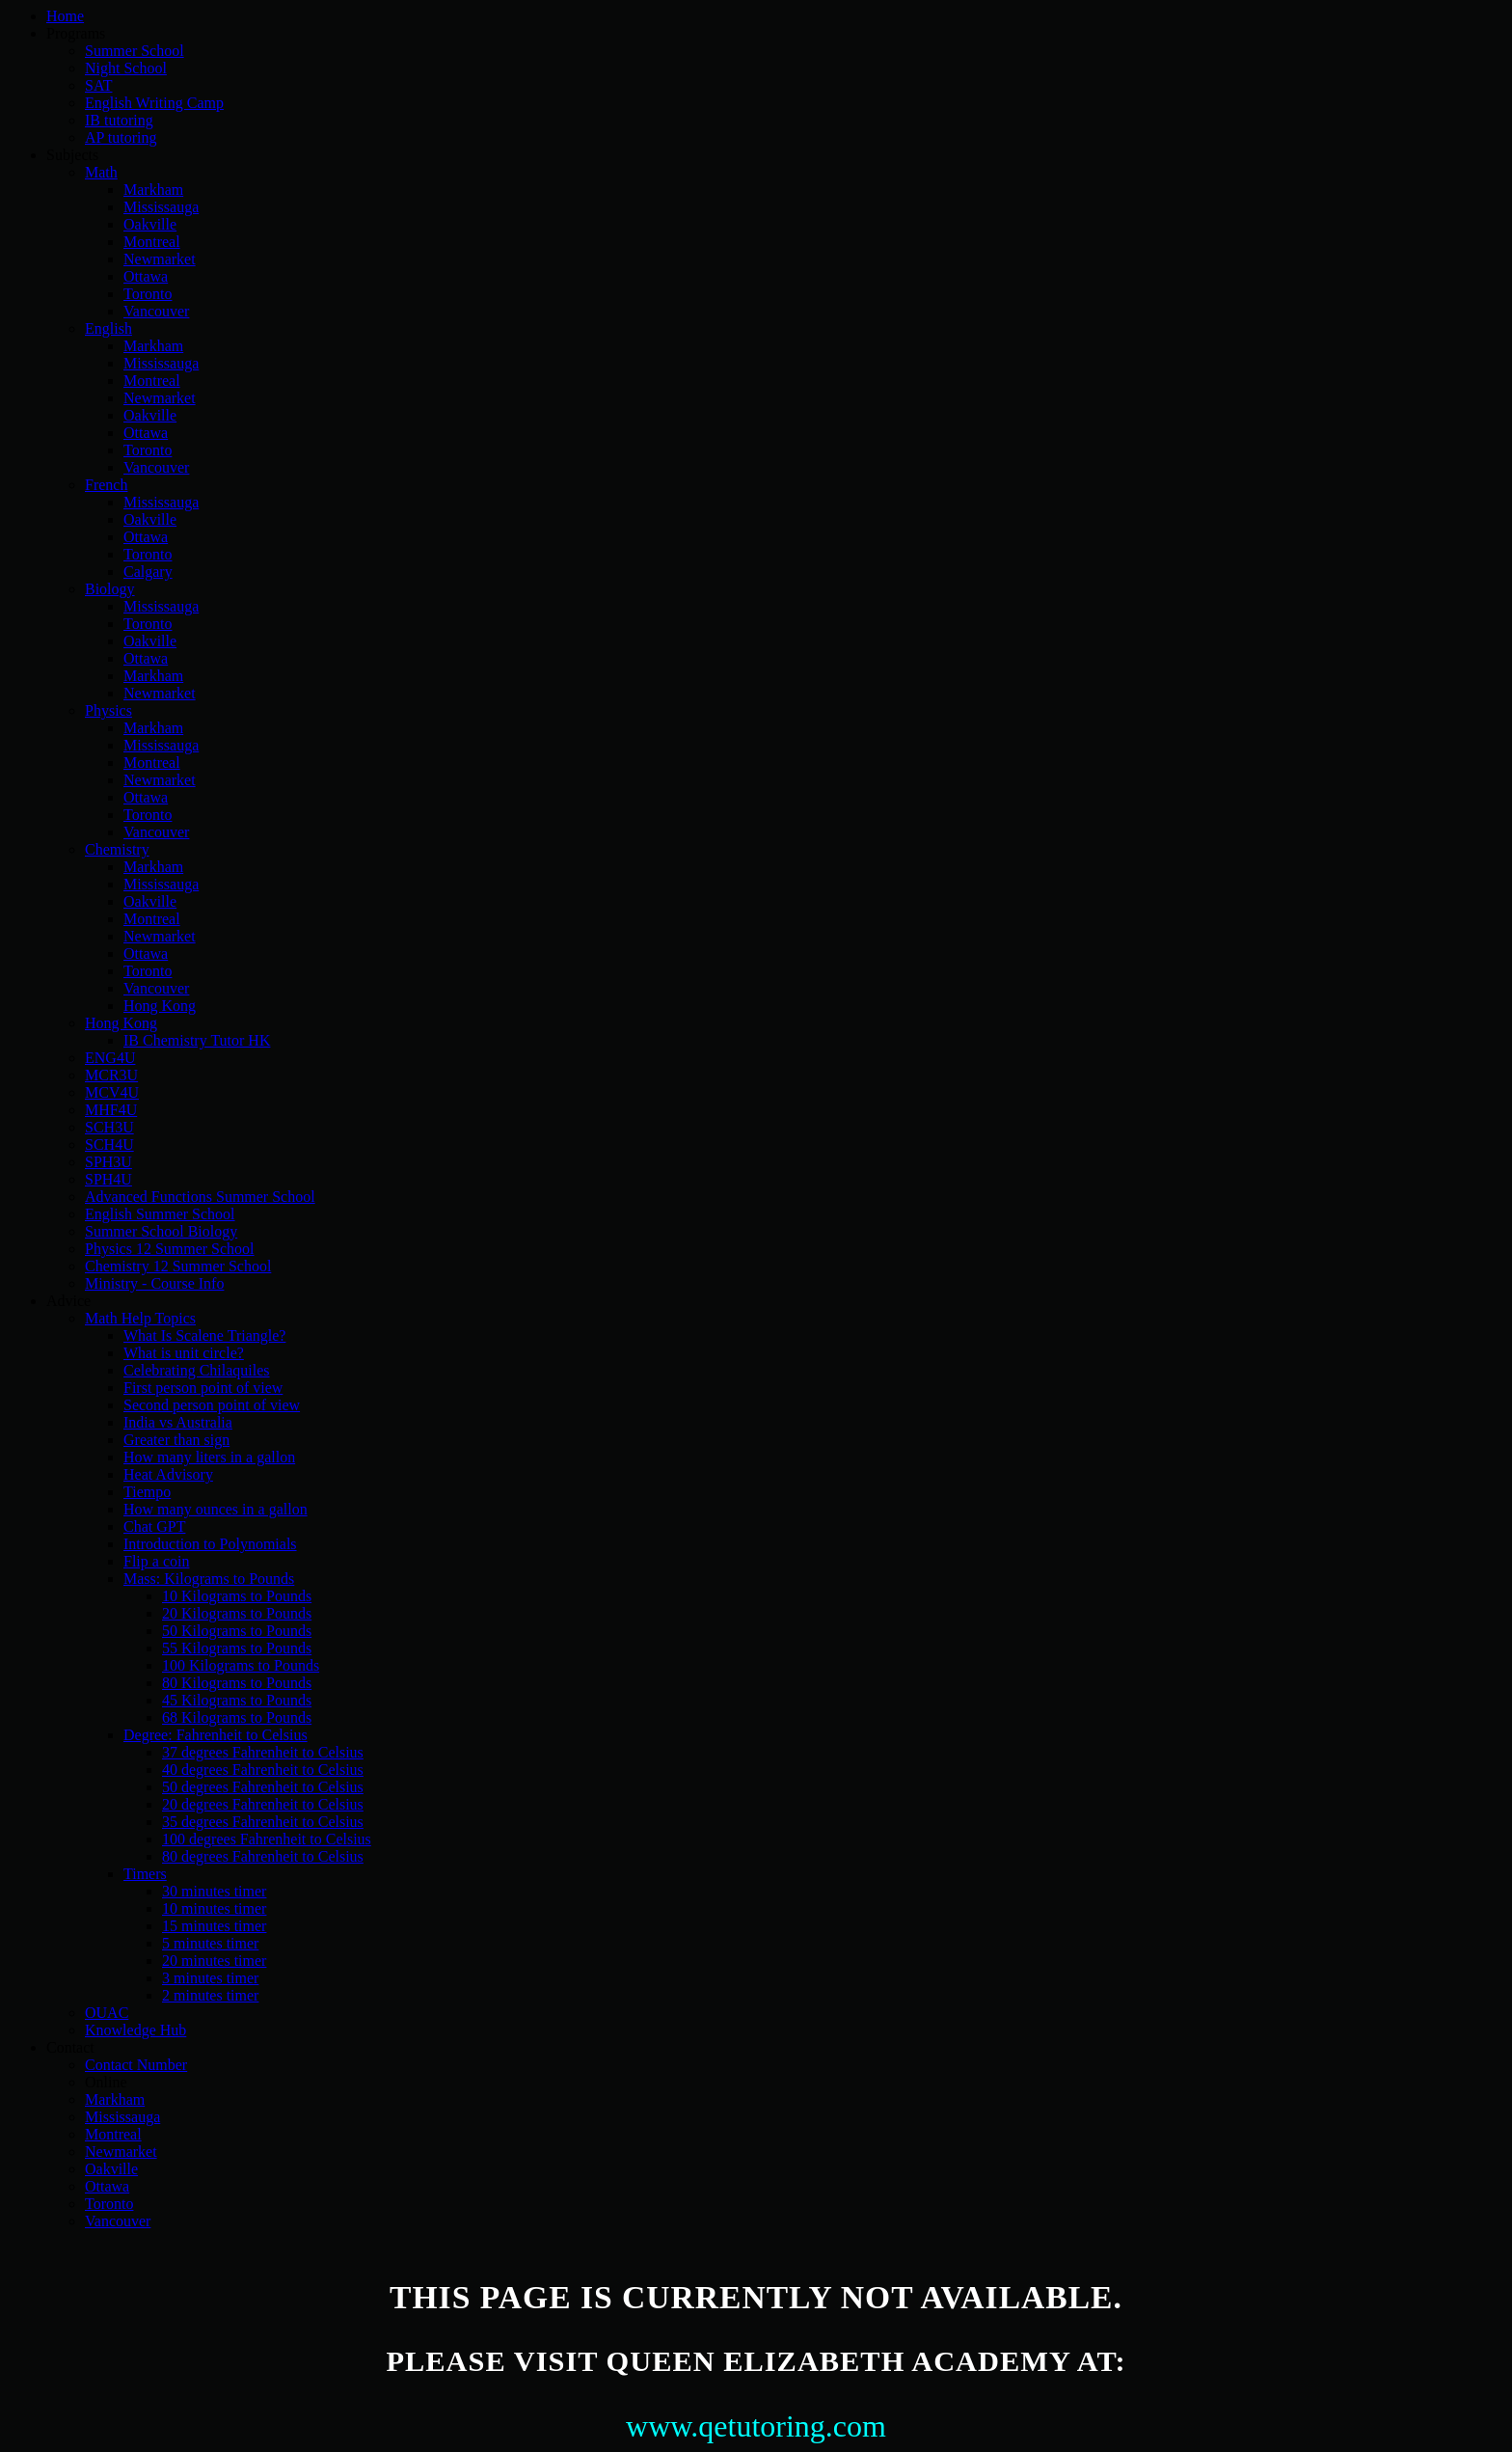 Image resolution: width=1512 pixels, height=2452 pixels. Describe the element at coordinates (148, 571) in the screenshot. I see `Calgary` at that location.